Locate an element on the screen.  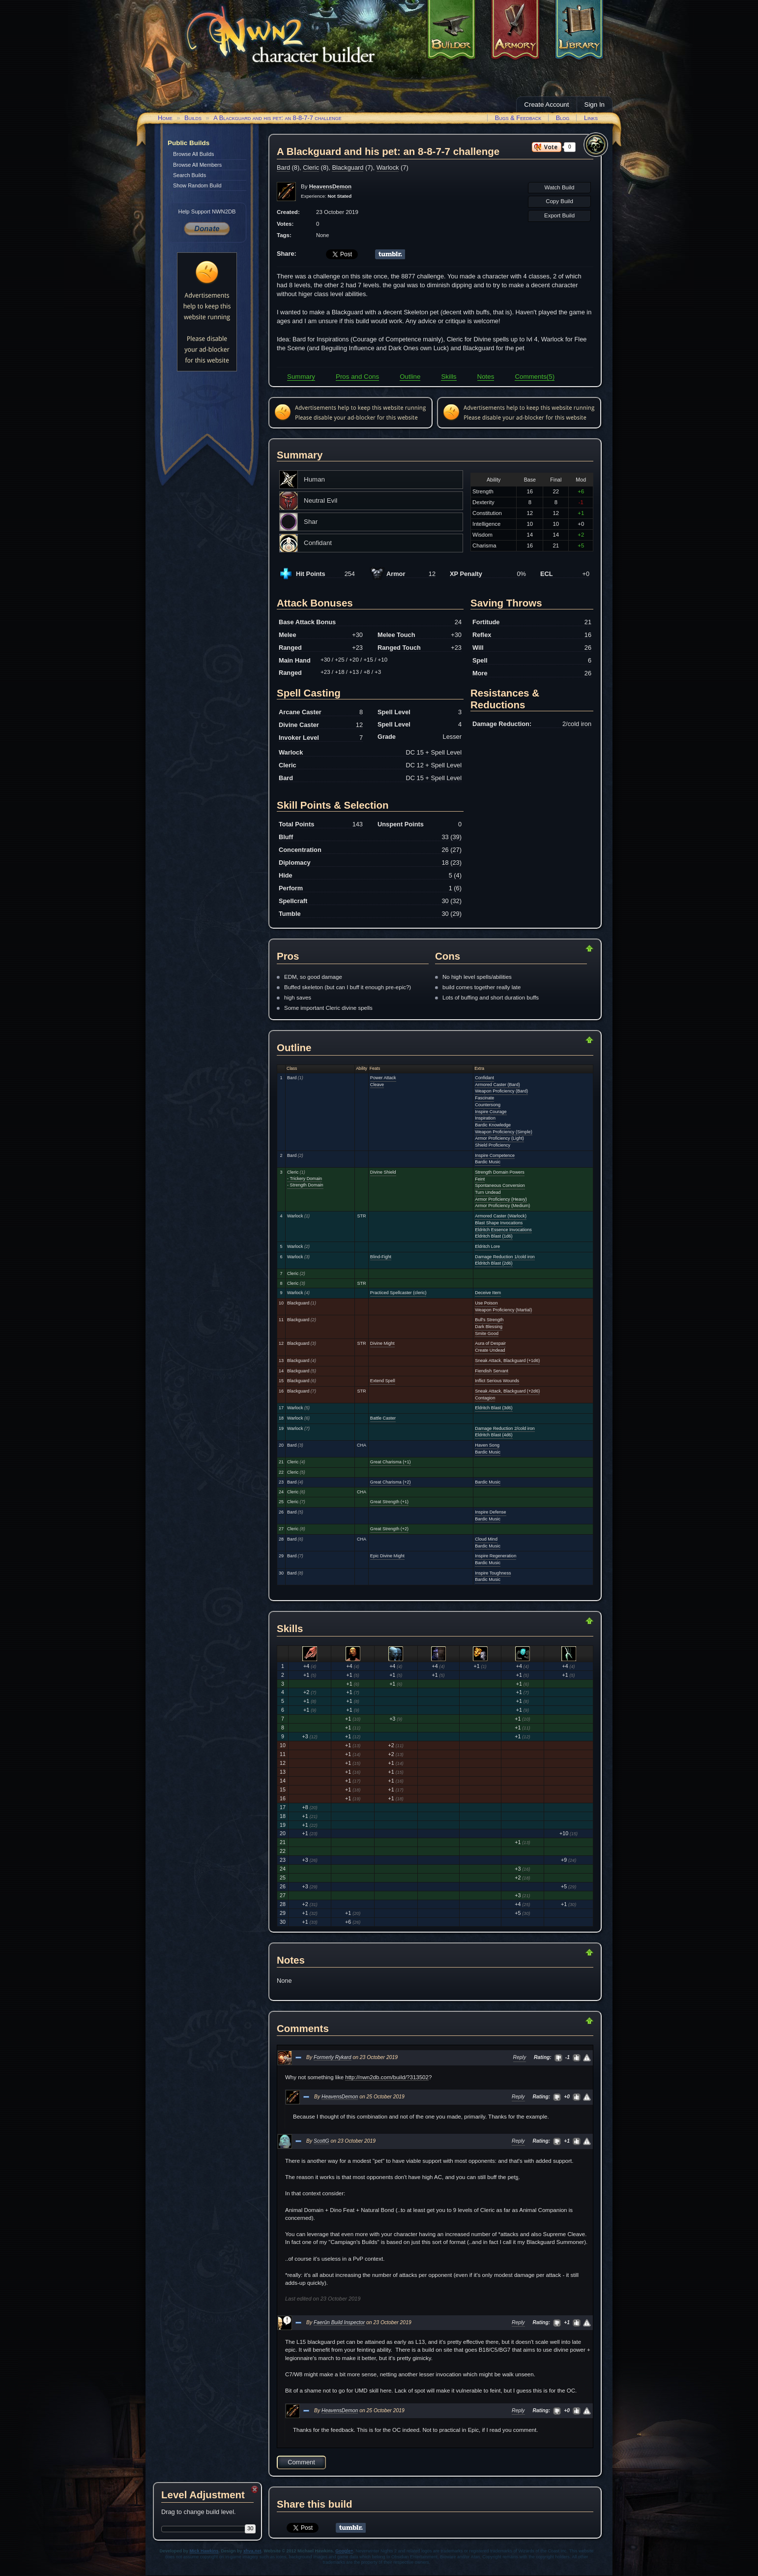
Comments(5) is located at coordinates (534, 376).